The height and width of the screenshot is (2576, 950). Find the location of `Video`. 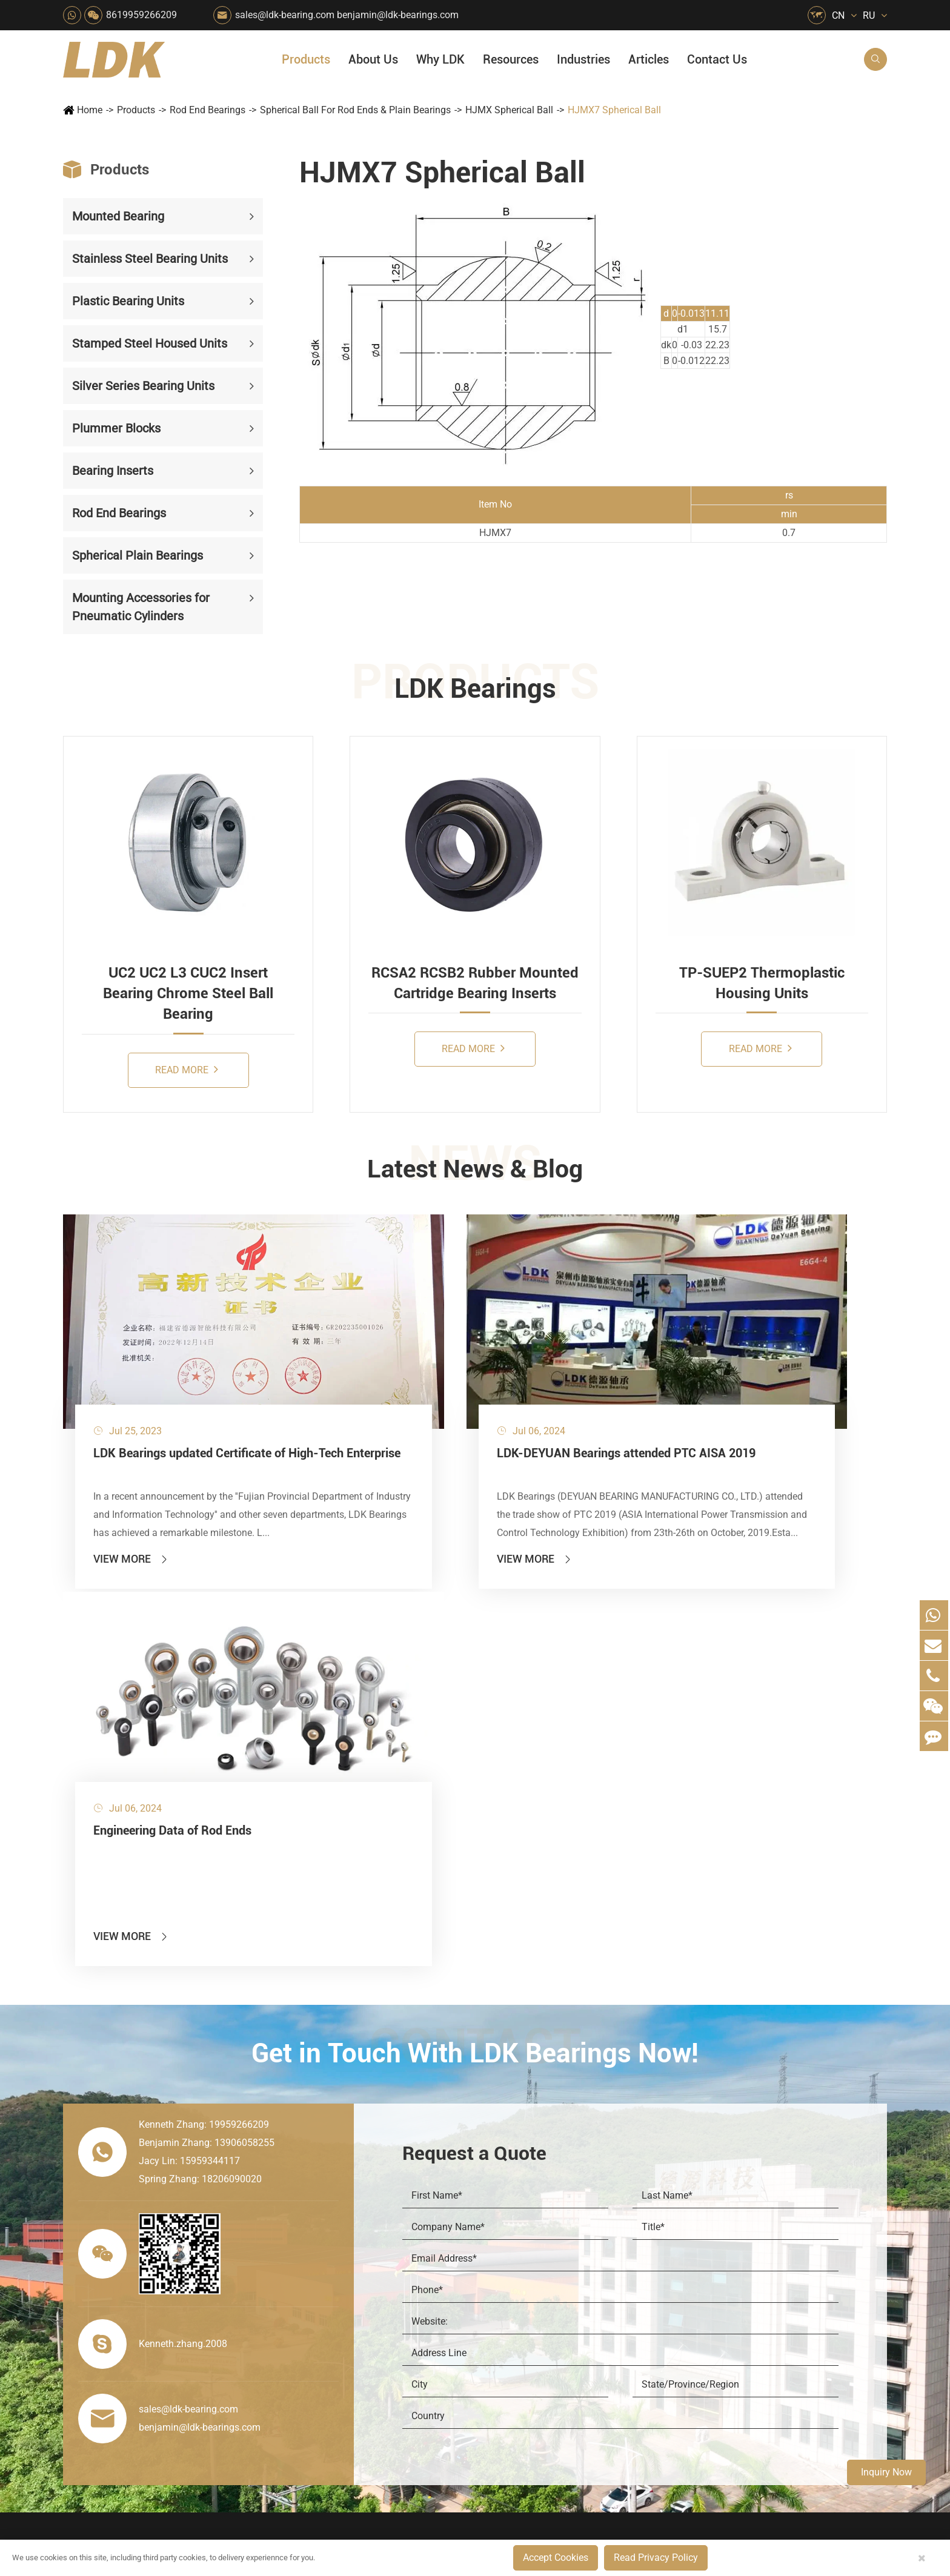

Video is located at coordinates (716, 2214).